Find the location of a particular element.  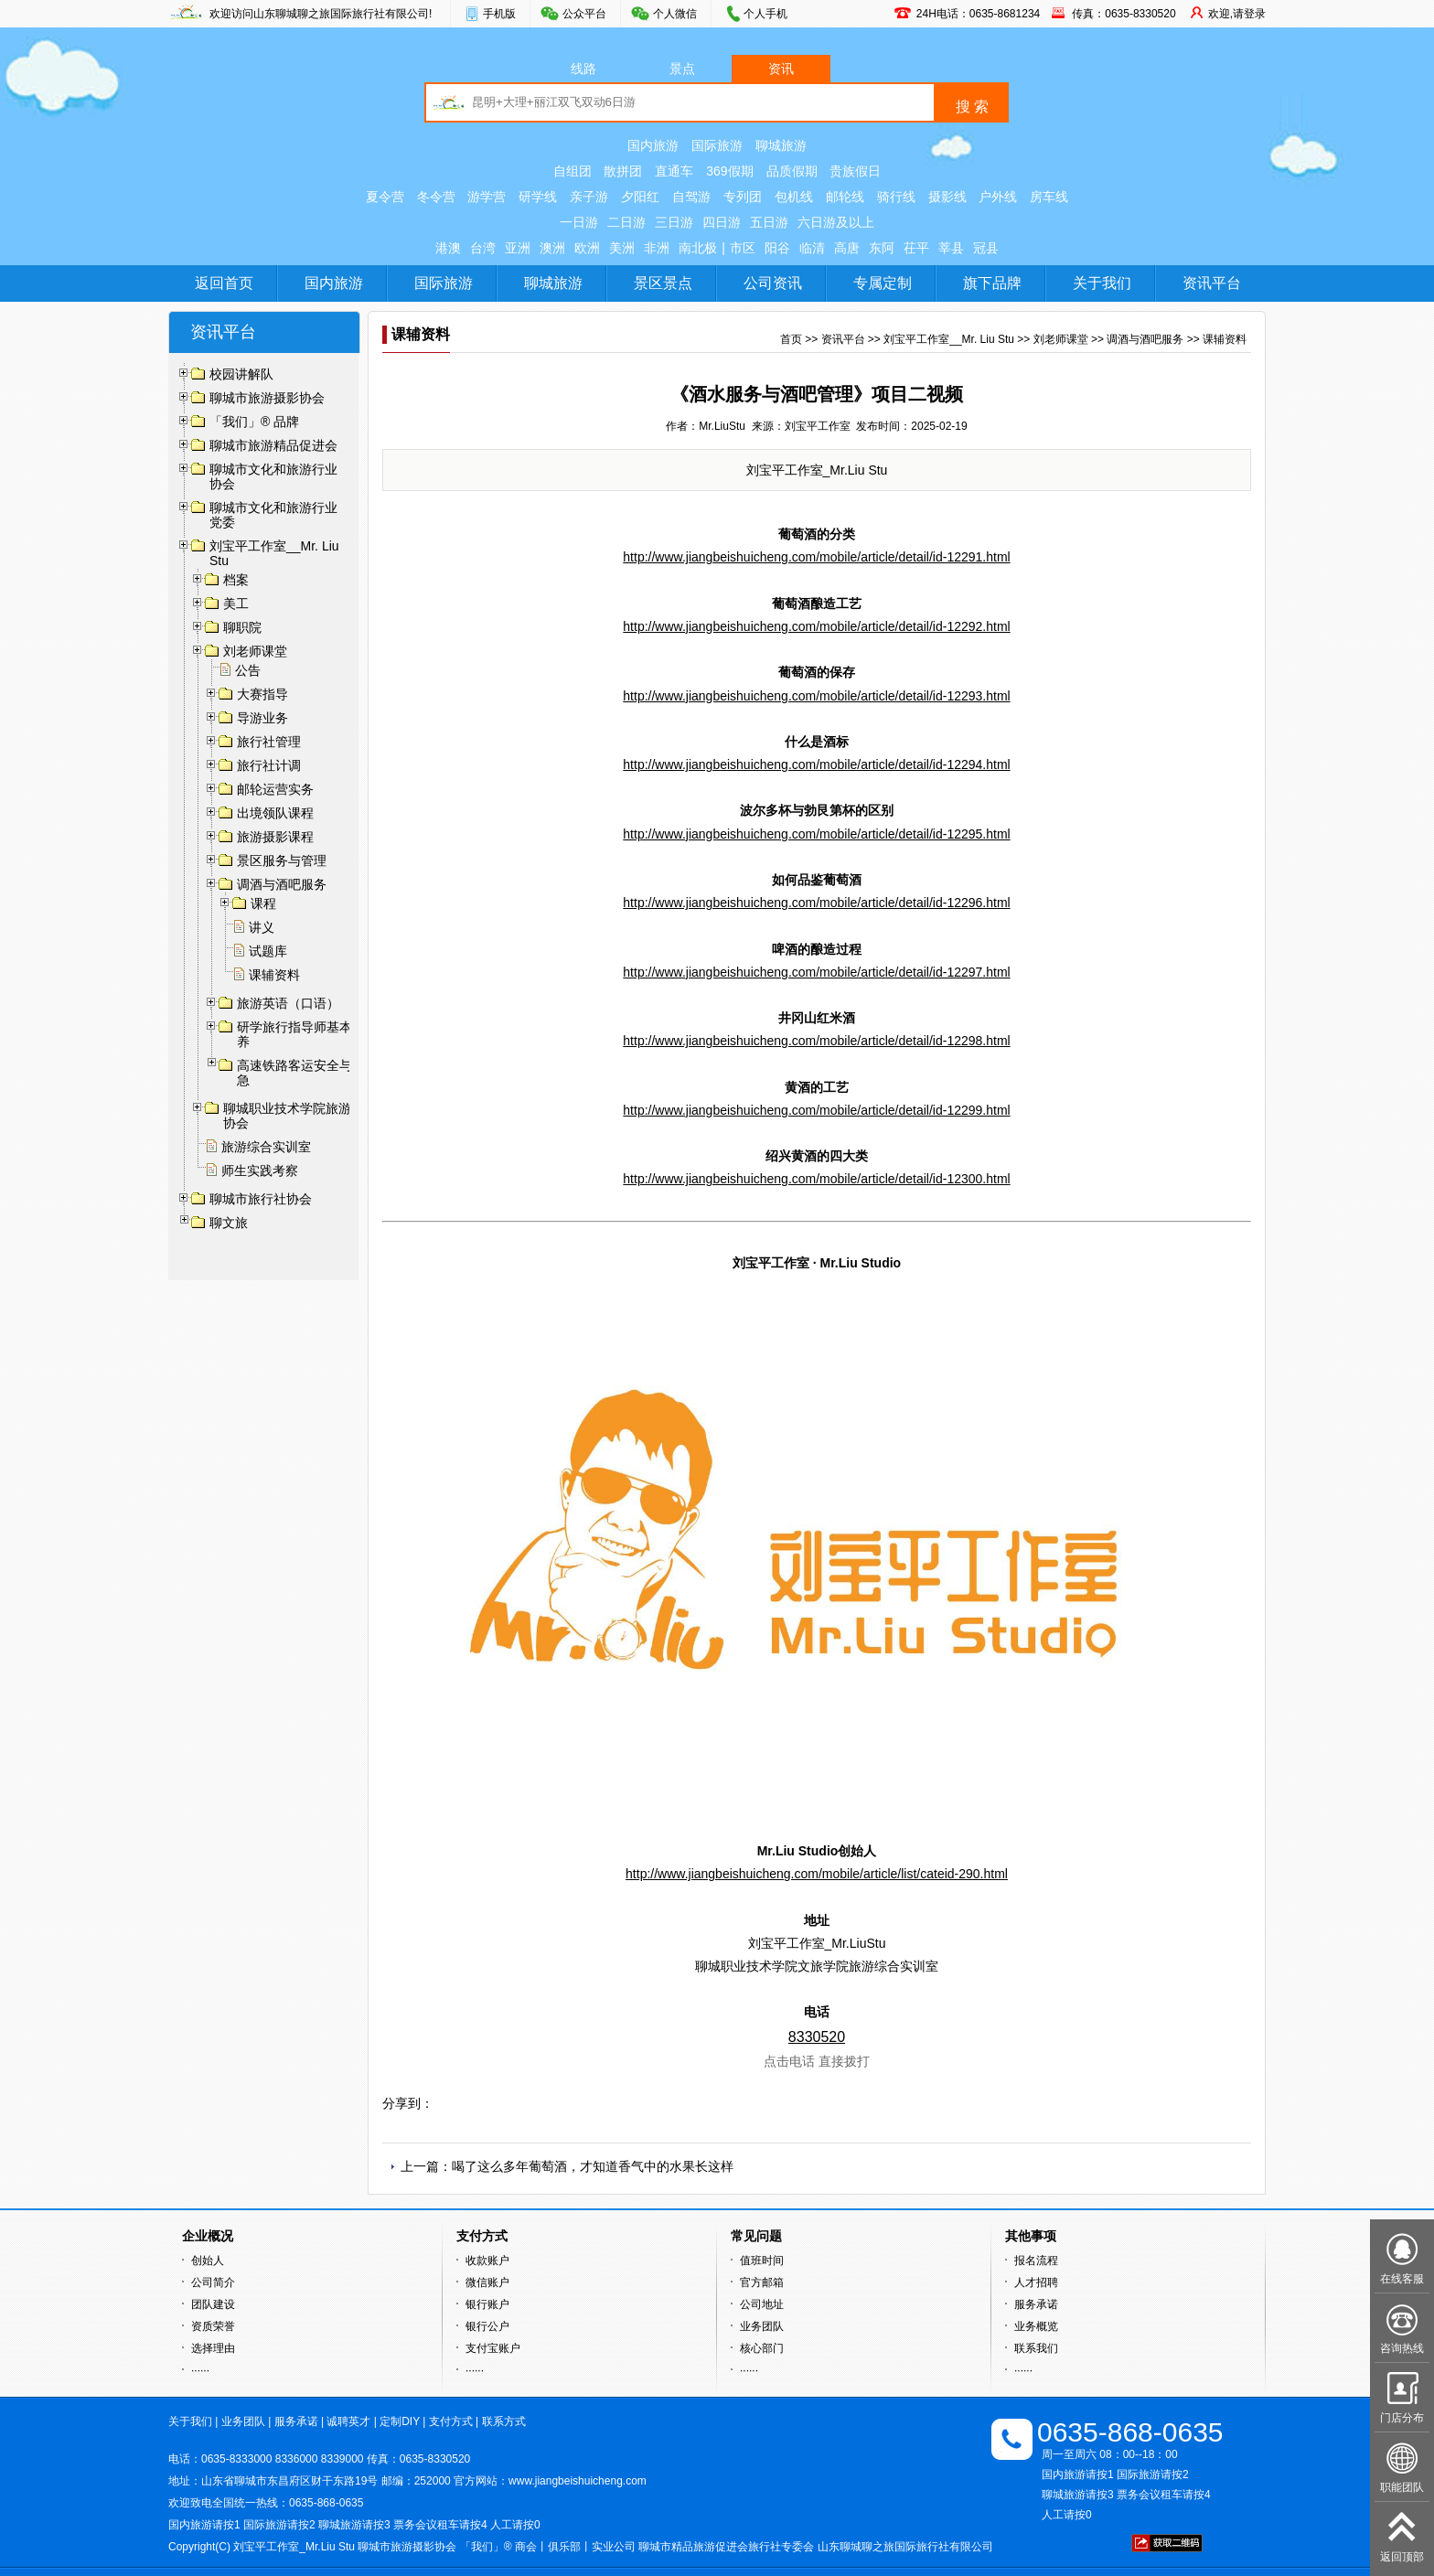

公告 is located at coordinates (248, 670).